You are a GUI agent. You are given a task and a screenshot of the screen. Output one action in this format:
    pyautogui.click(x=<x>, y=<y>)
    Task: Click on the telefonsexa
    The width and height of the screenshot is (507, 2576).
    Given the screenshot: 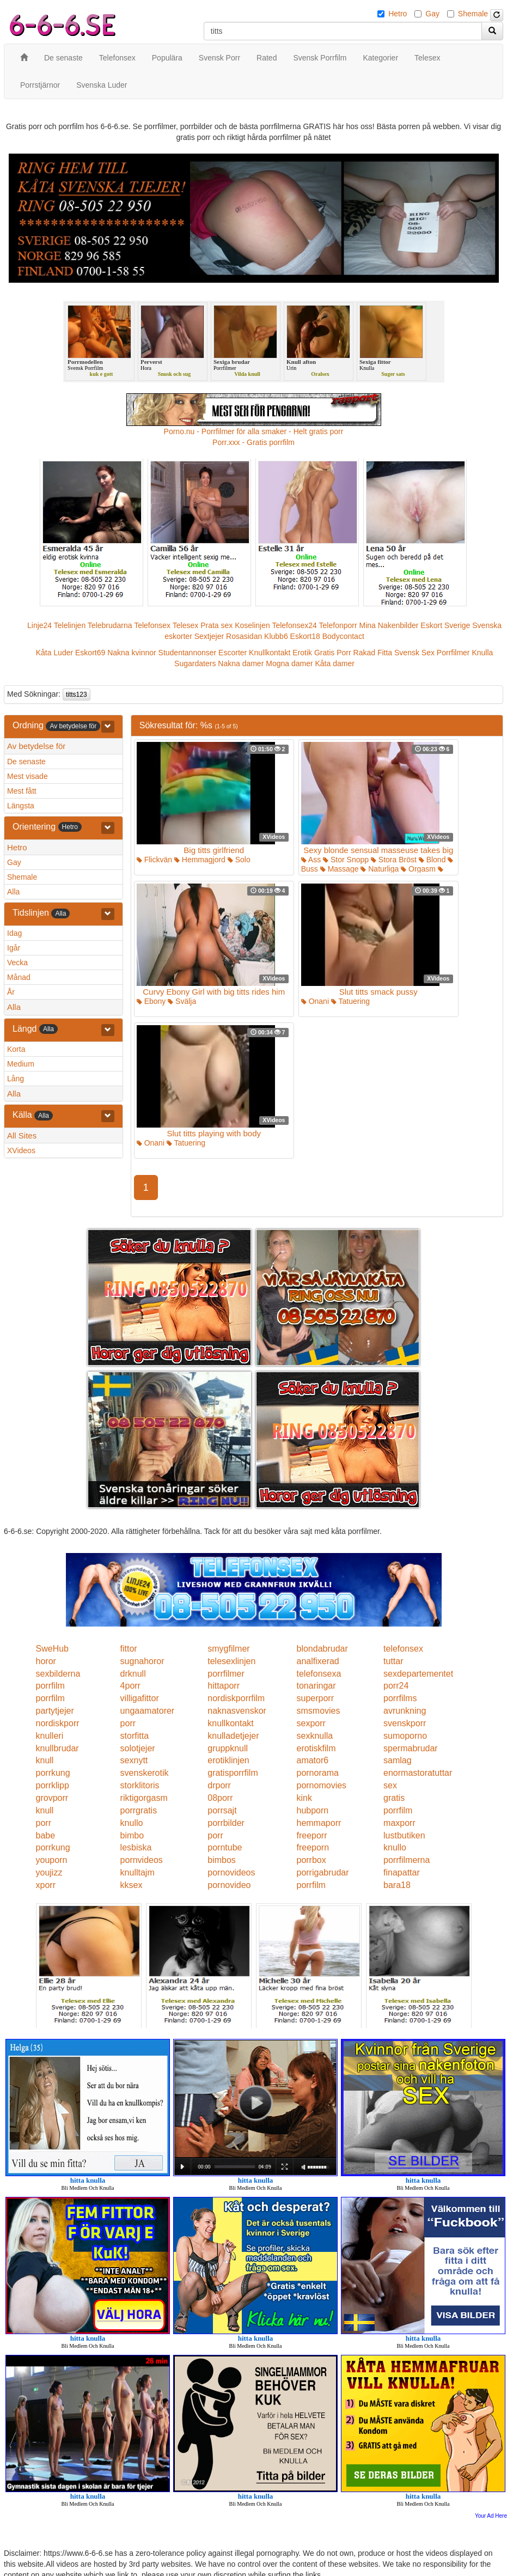 What is the action you would take?
    pyautogui.click(x=318, y=1673)
    